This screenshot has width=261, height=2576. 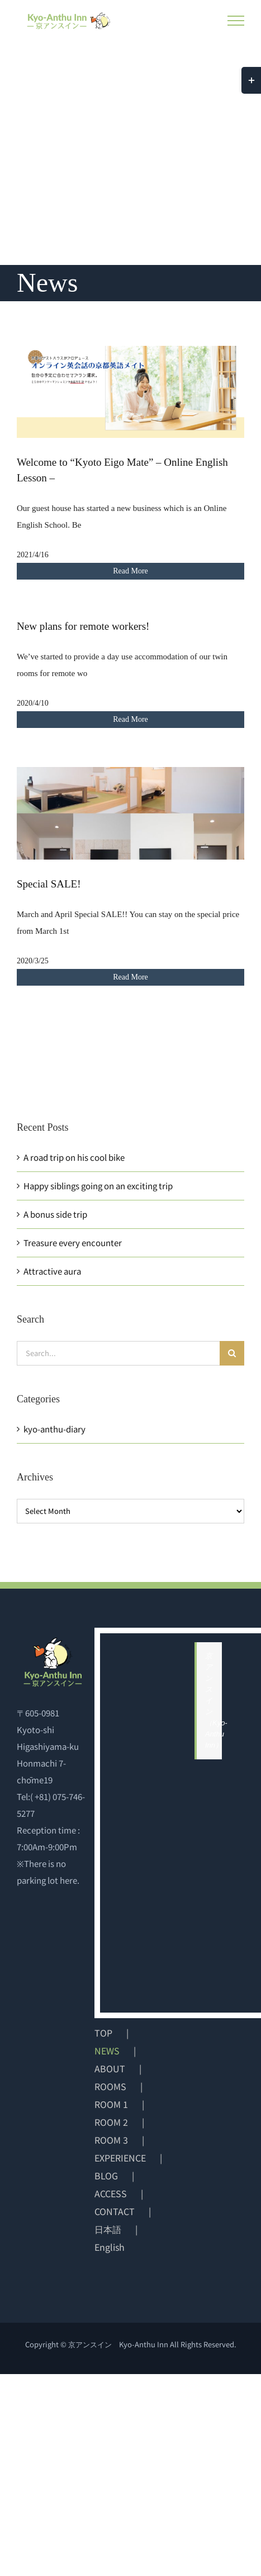 What do you see at coordinates (49, 884) in the screenshot?
I see `Special SALE!` at bounding box center [49, 884].